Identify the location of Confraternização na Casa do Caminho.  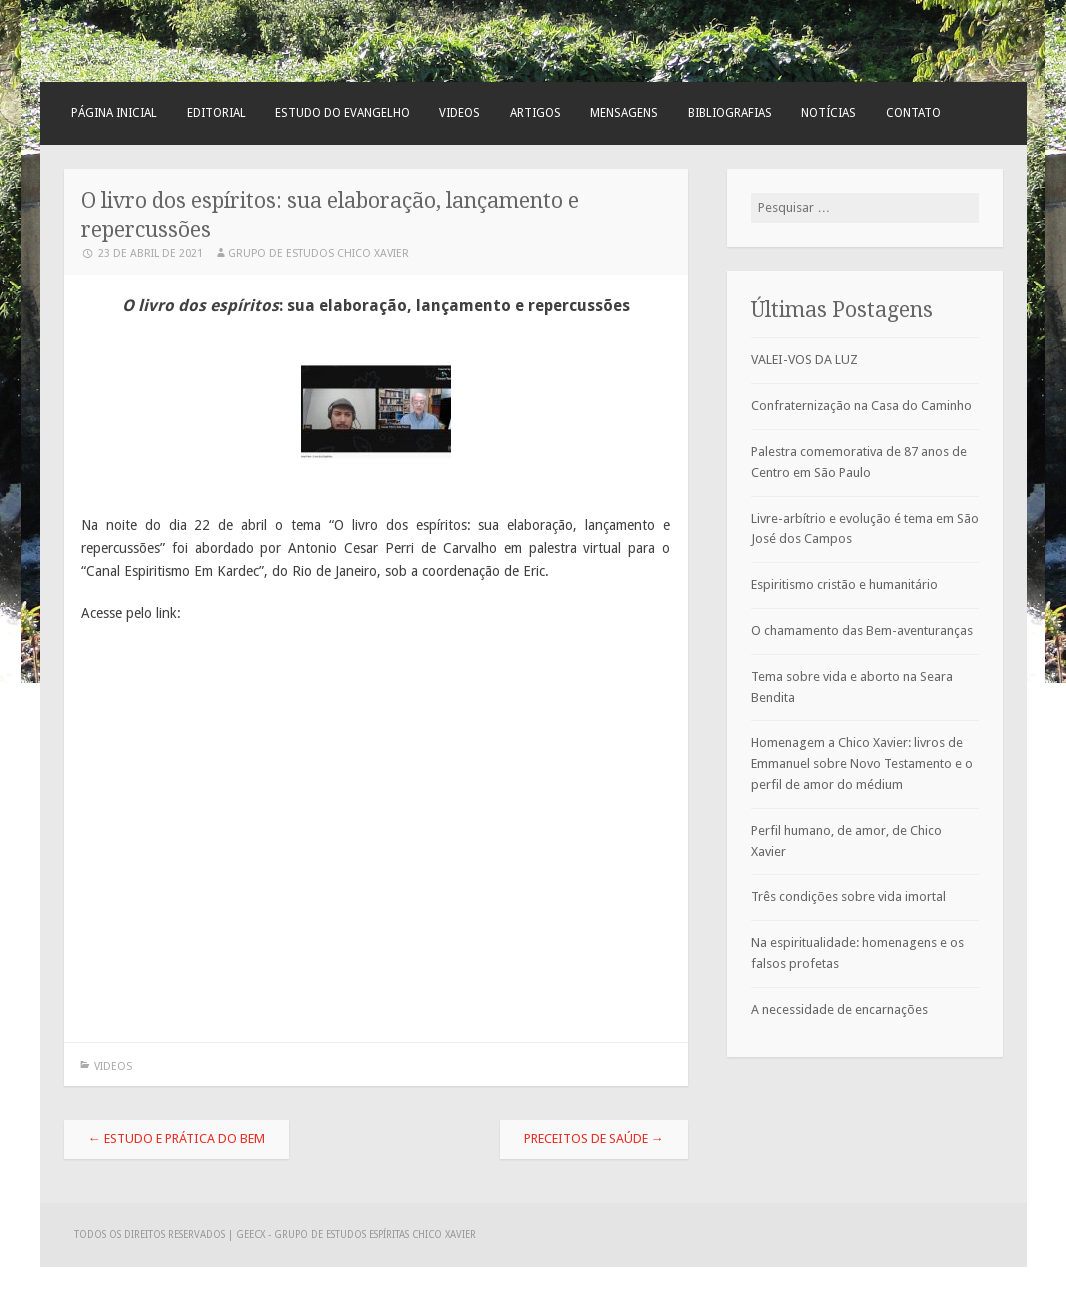
(861, 405).